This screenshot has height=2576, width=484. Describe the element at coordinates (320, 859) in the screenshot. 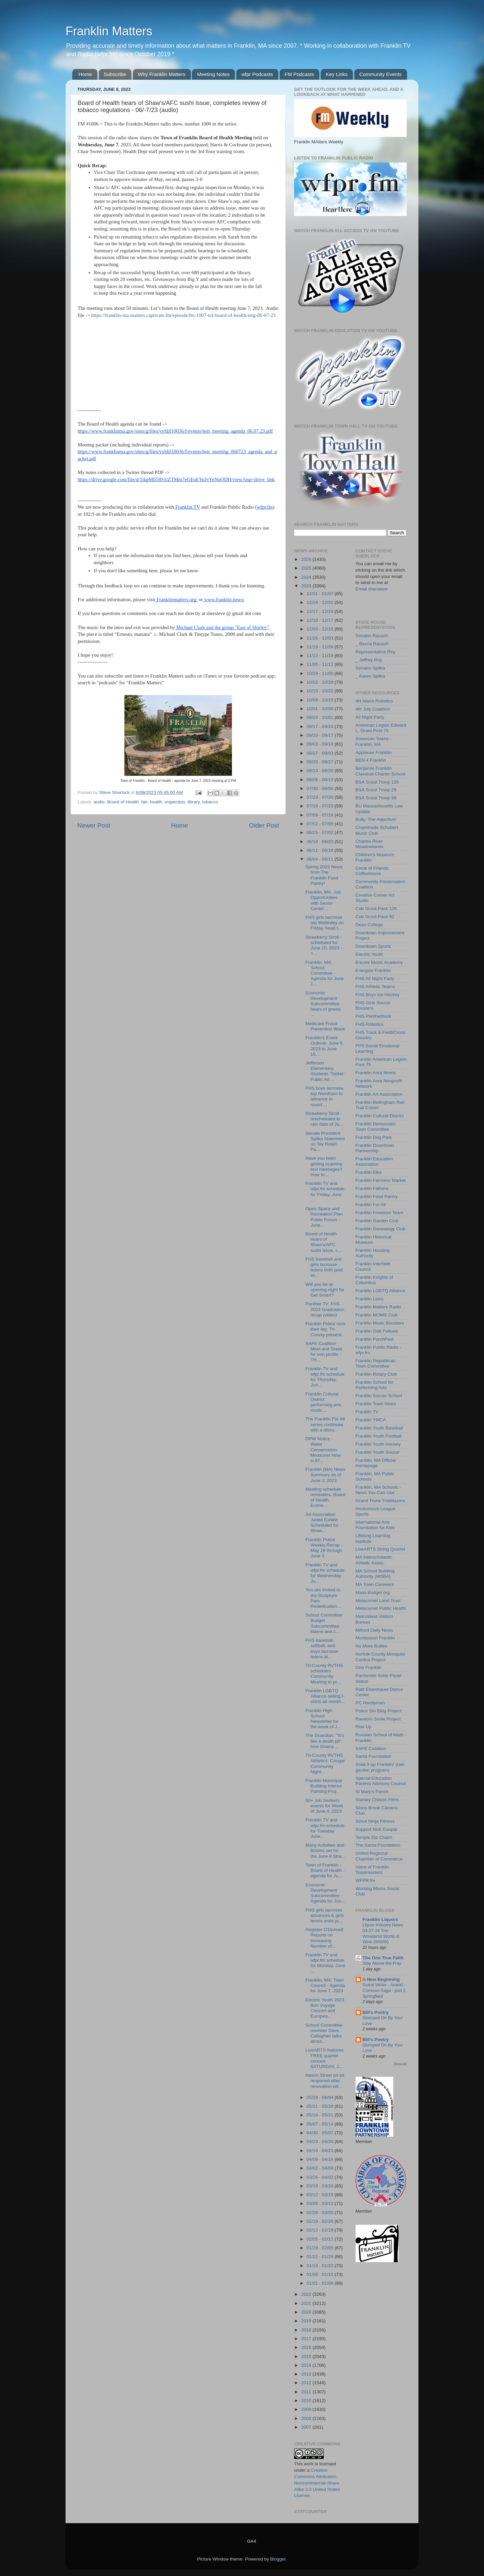

I see `06/04 - 06/11` at that location.